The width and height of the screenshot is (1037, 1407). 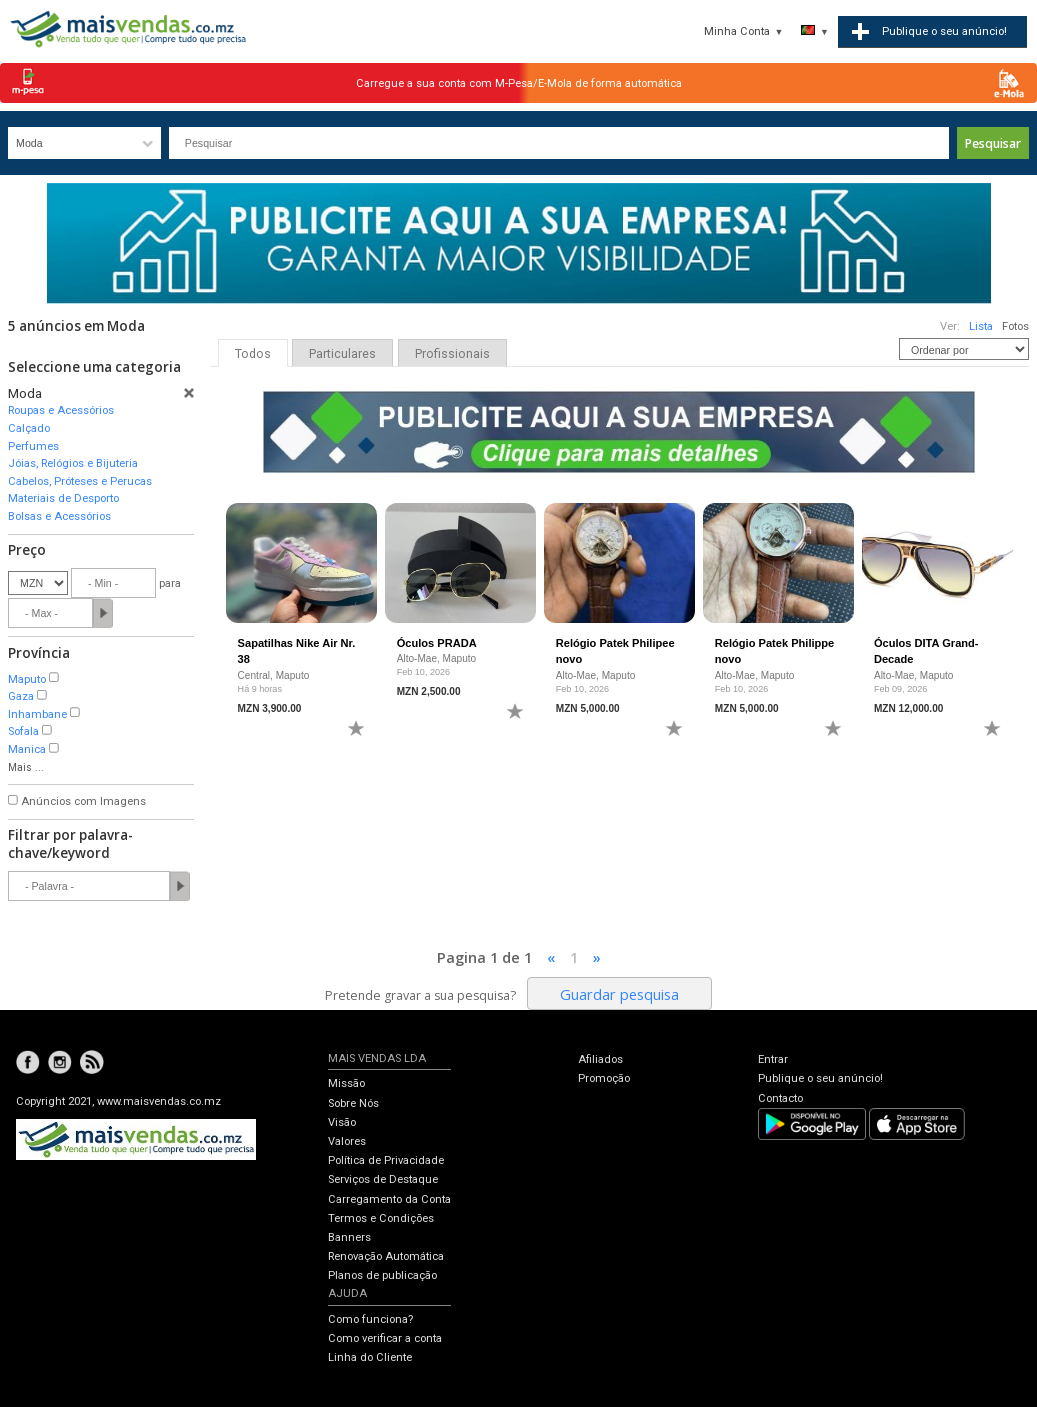 What do you see at coordinates (63, 498) in the screenshot?
I see `Materiais de Desporto` at bounding box center [63, 498].